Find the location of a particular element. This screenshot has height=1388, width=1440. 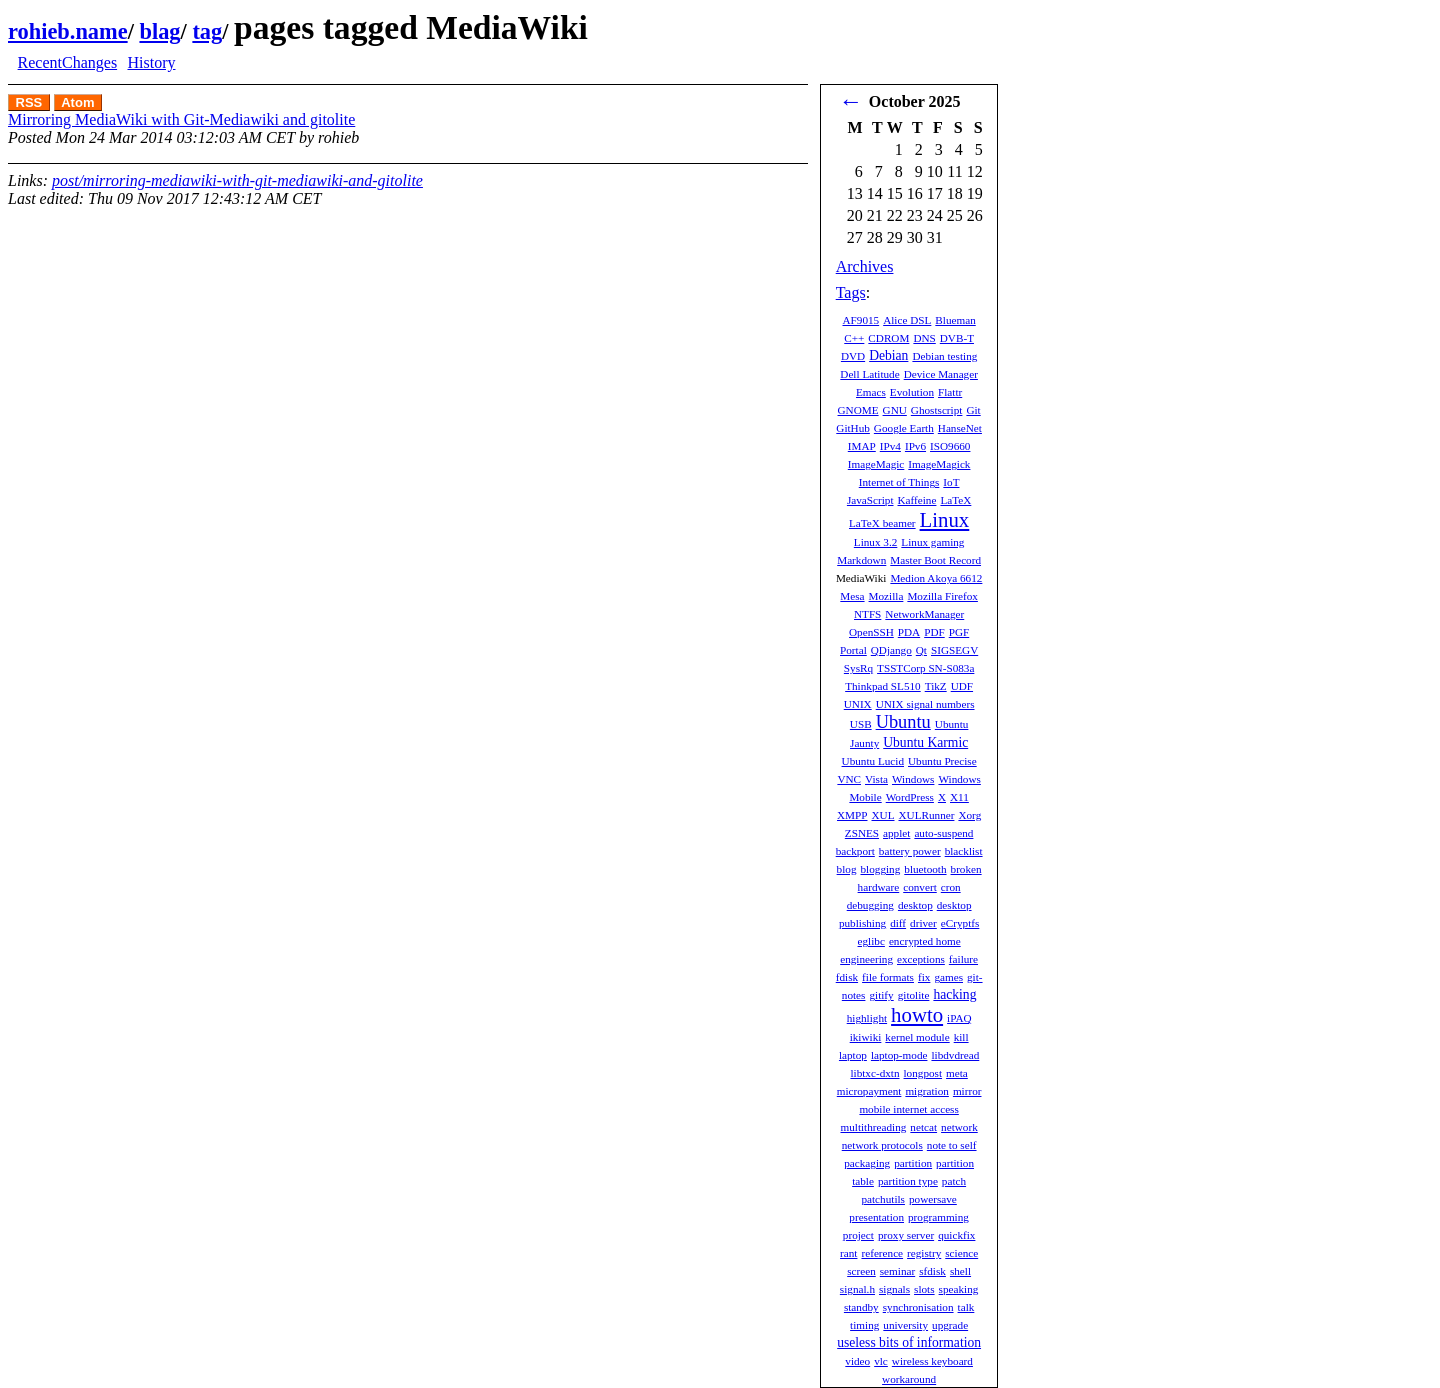

howto is located at coordinates (917, 1014).